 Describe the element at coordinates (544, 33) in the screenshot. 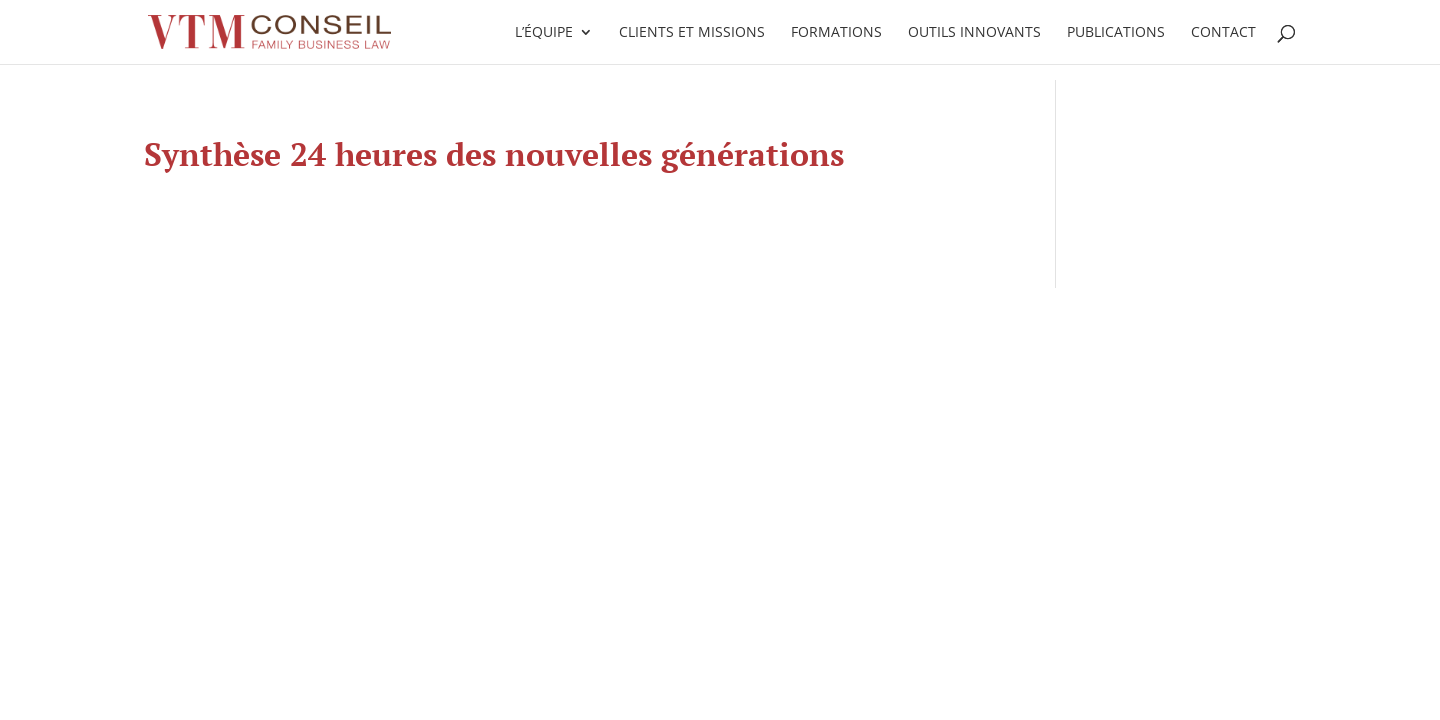

I see `L’équipe` at that location.